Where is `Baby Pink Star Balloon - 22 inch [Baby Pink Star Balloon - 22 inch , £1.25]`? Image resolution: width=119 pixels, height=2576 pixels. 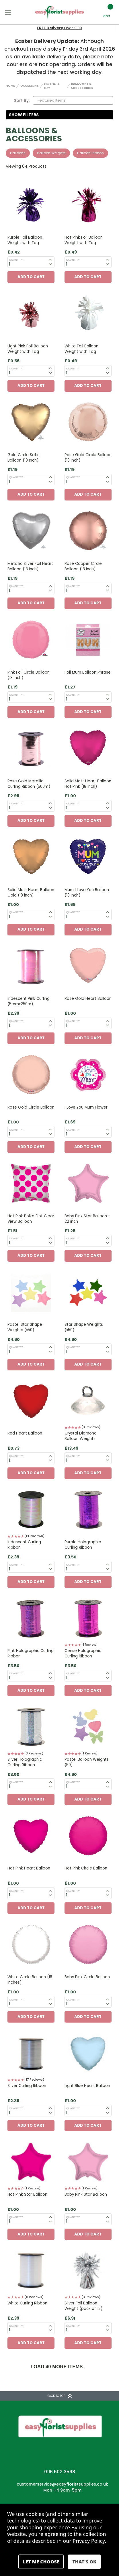 Baby Pink Star Balloon - 22 inch [Baby Pink Star Balloon - 22 inch , £1.25] is located at coordinates (87, 1218).